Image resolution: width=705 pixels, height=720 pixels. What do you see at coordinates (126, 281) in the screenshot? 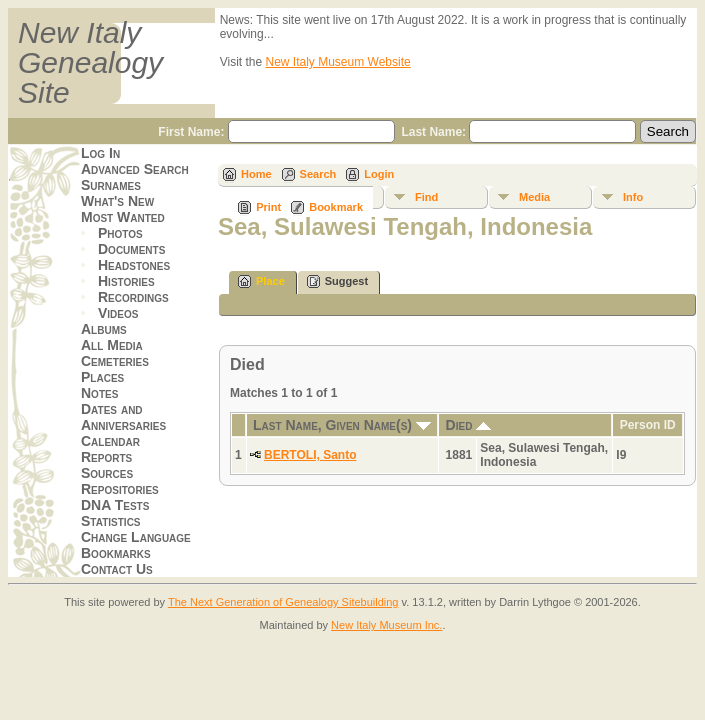
I see `Histories` at bounding box center [126, 281].